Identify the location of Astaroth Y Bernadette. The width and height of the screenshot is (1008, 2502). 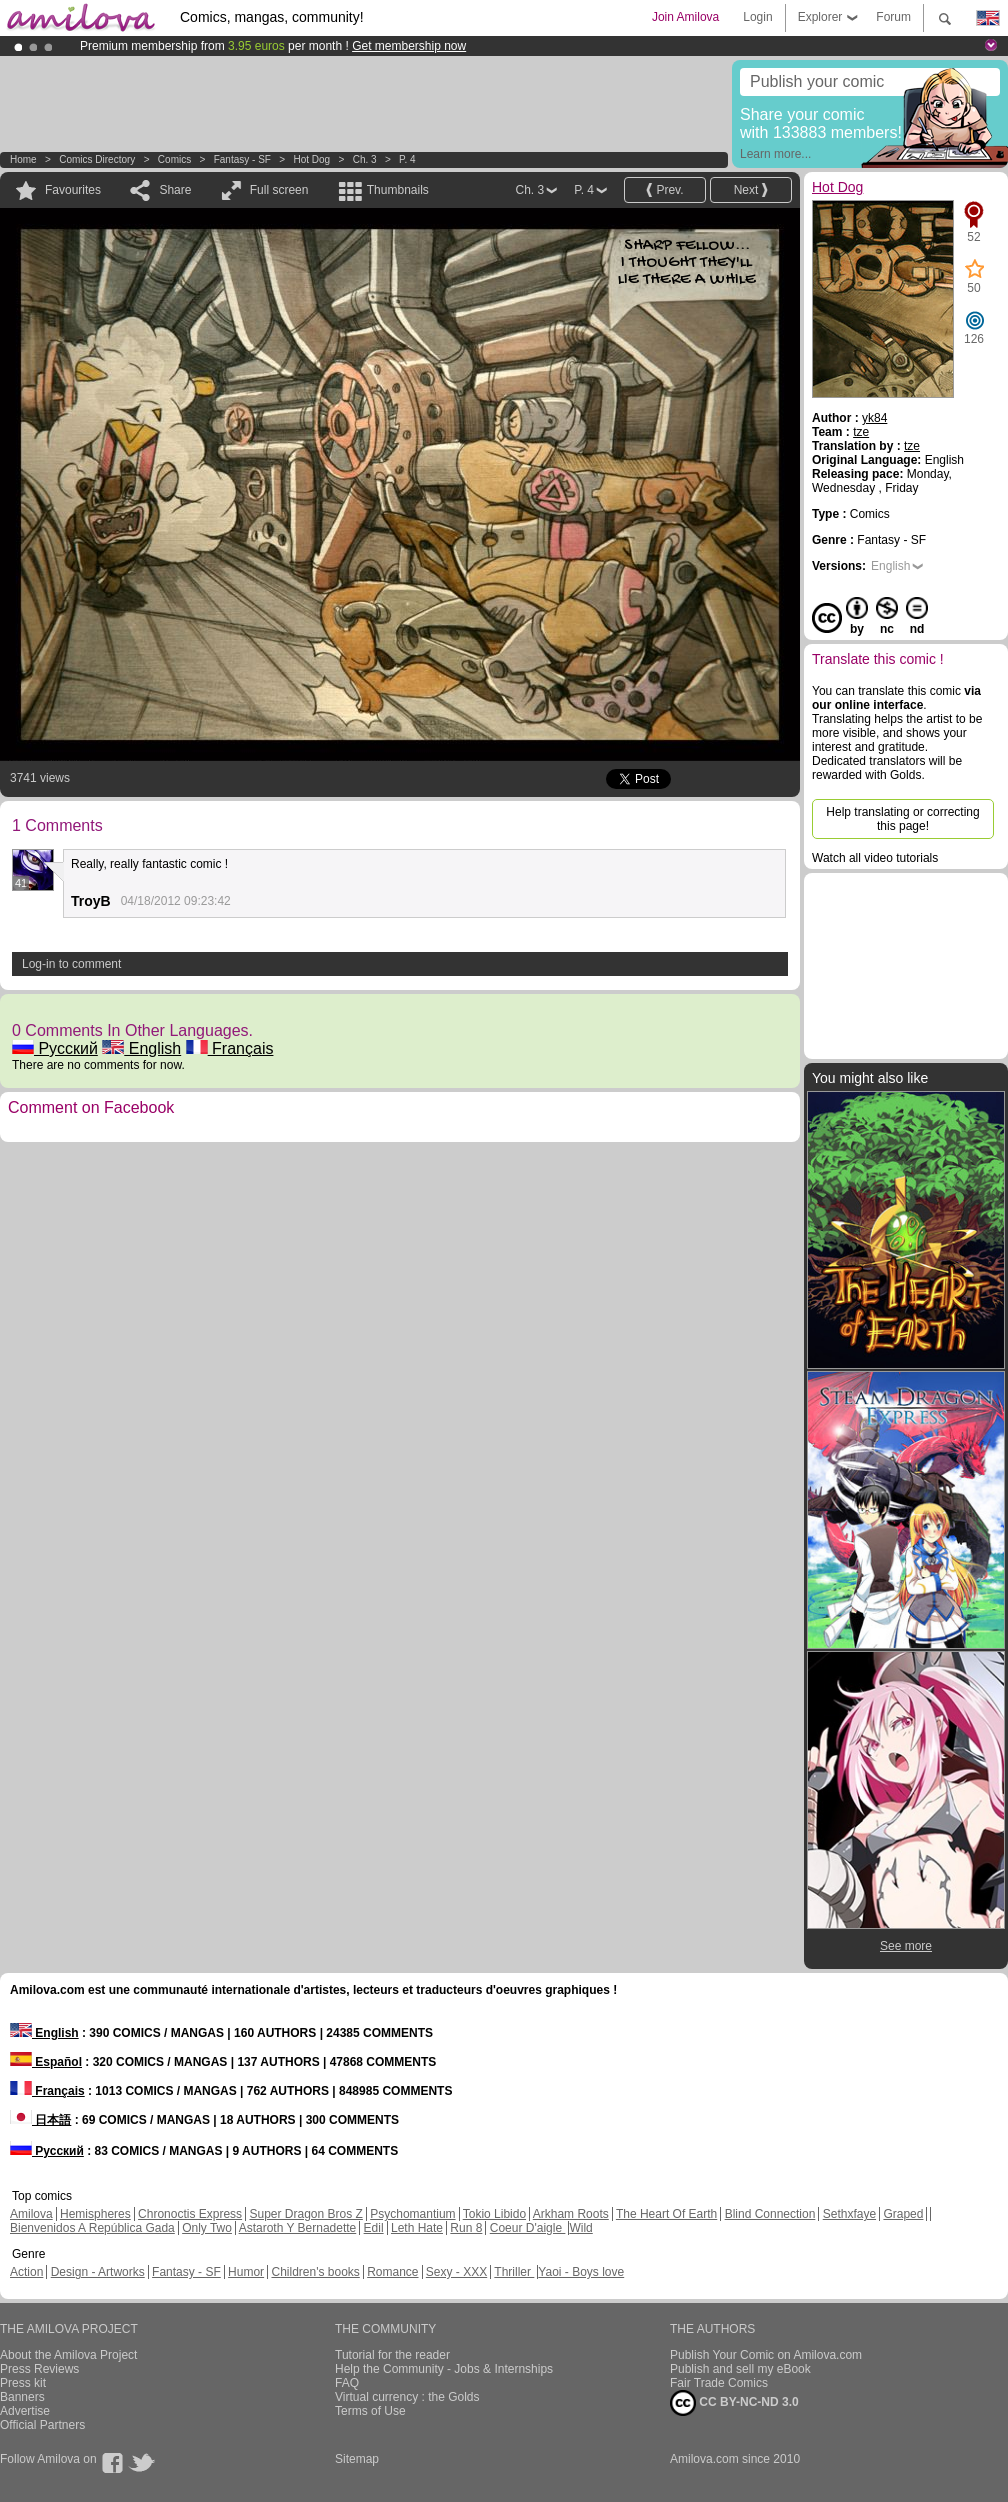
(298, 2228).